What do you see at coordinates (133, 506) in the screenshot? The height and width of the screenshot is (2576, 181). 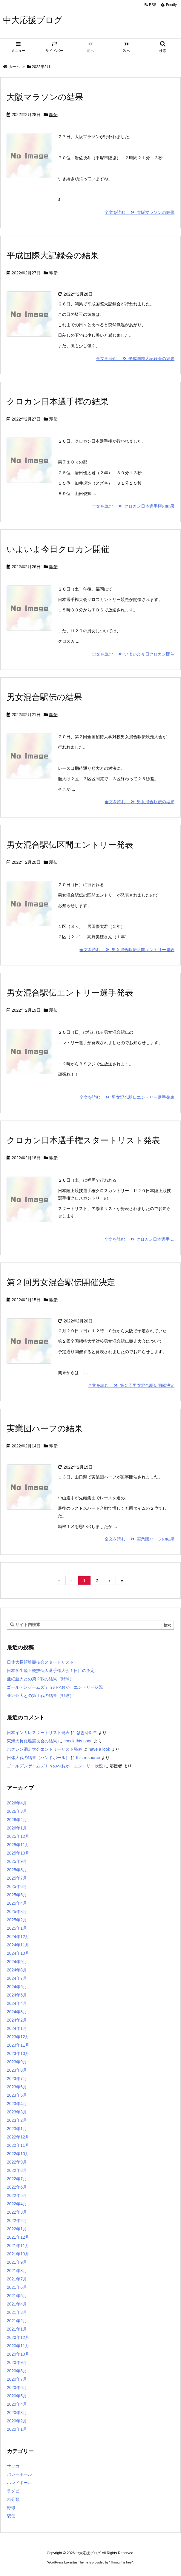 I see `全文を読む クロカン日本選手権の結果` at bounding box center [133, 506].